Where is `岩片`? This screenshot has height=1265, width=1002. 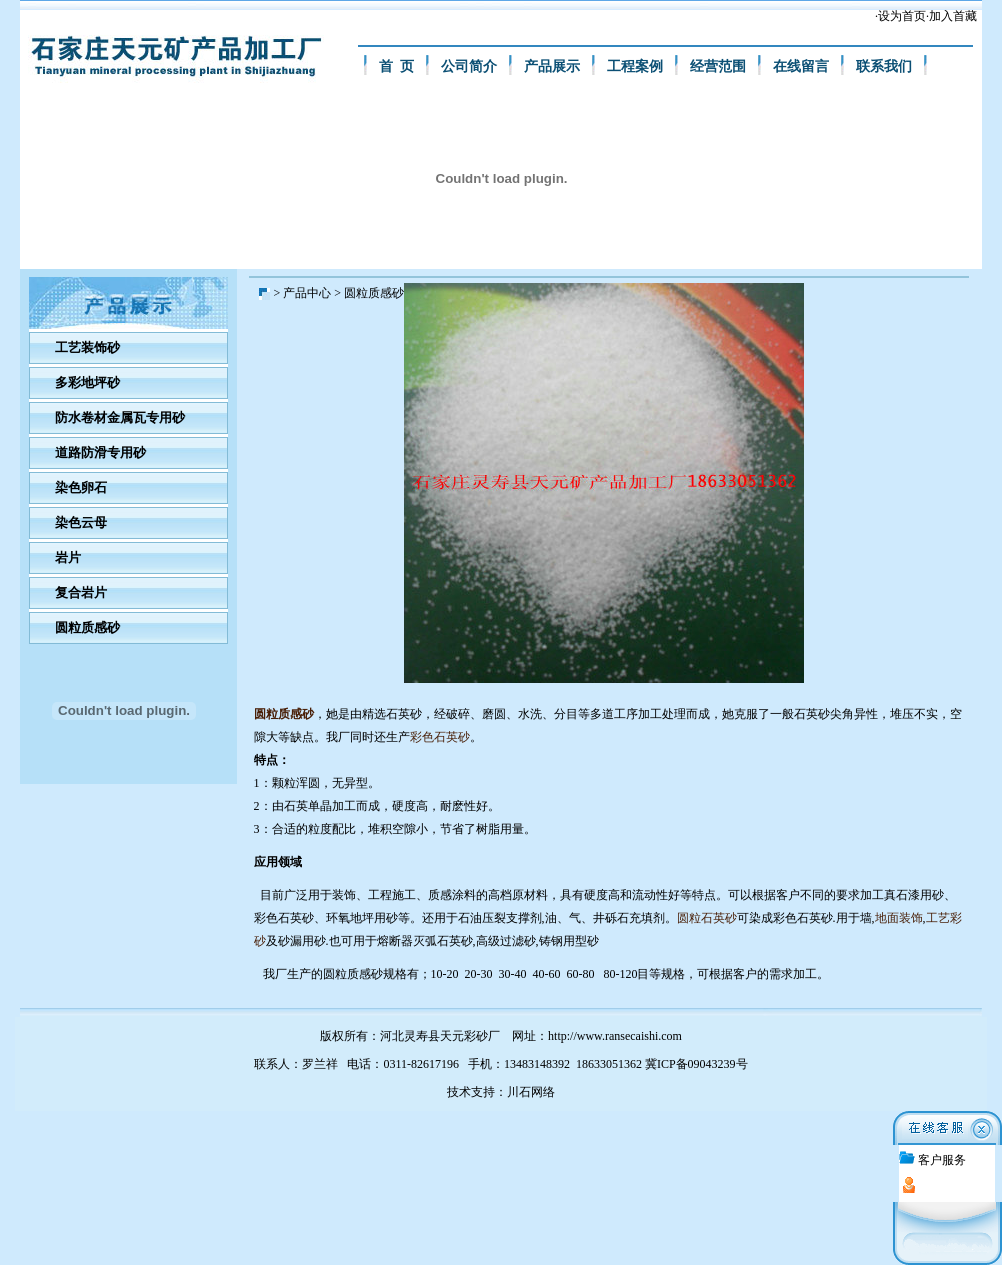 岩片 is located at coordinates (68, 557).